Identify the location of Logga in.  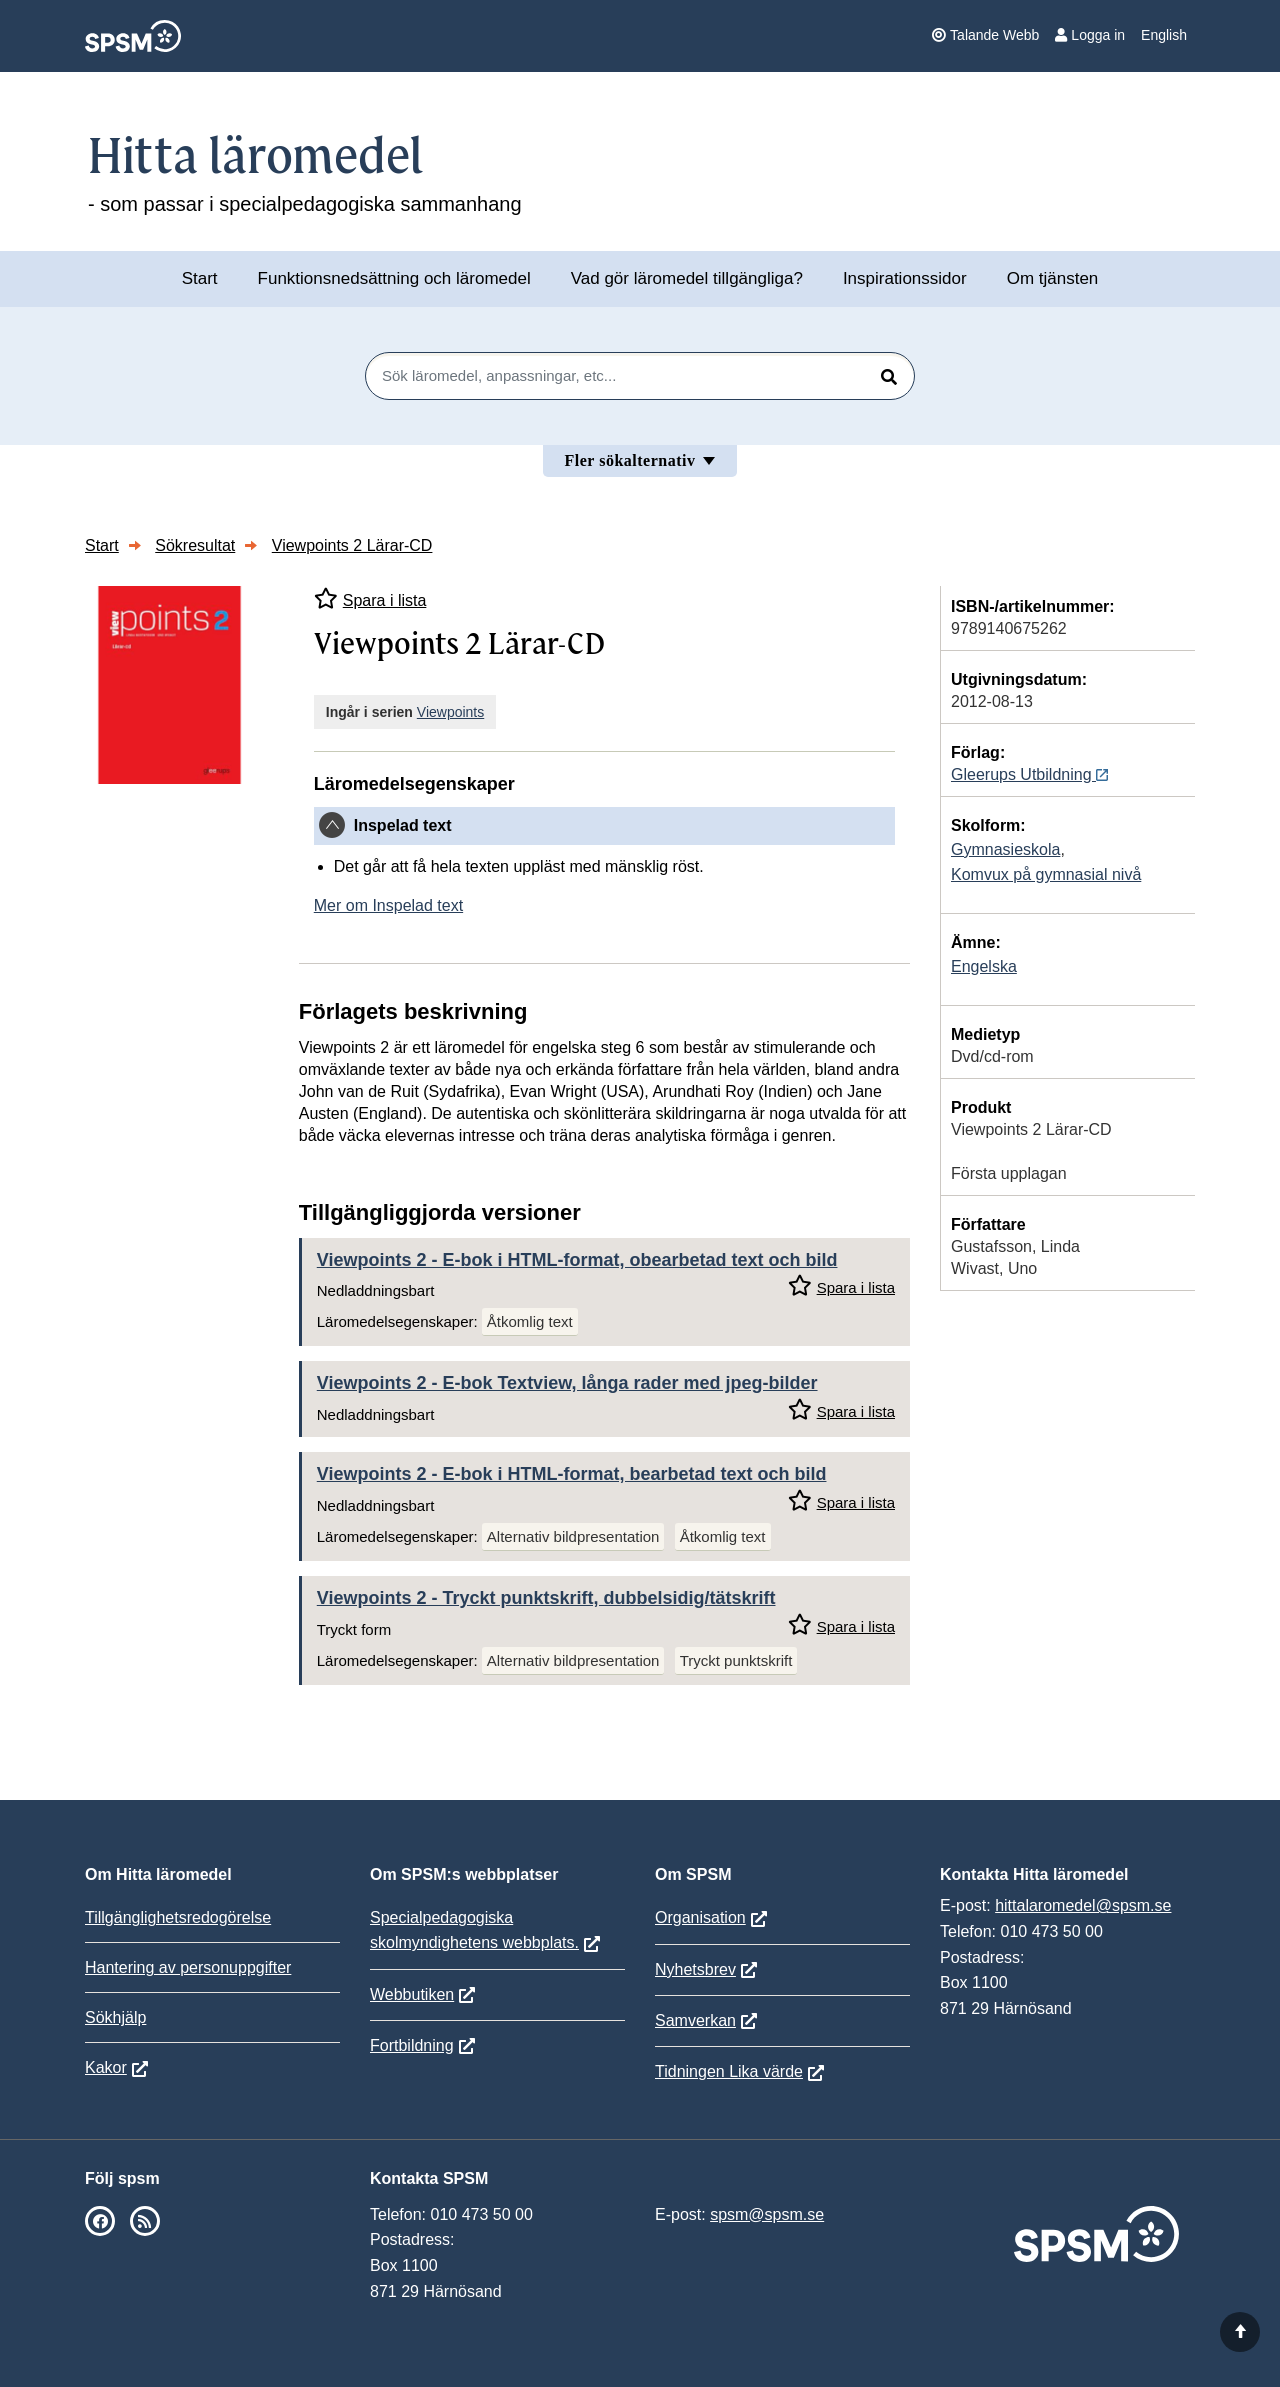
(1090, 35).